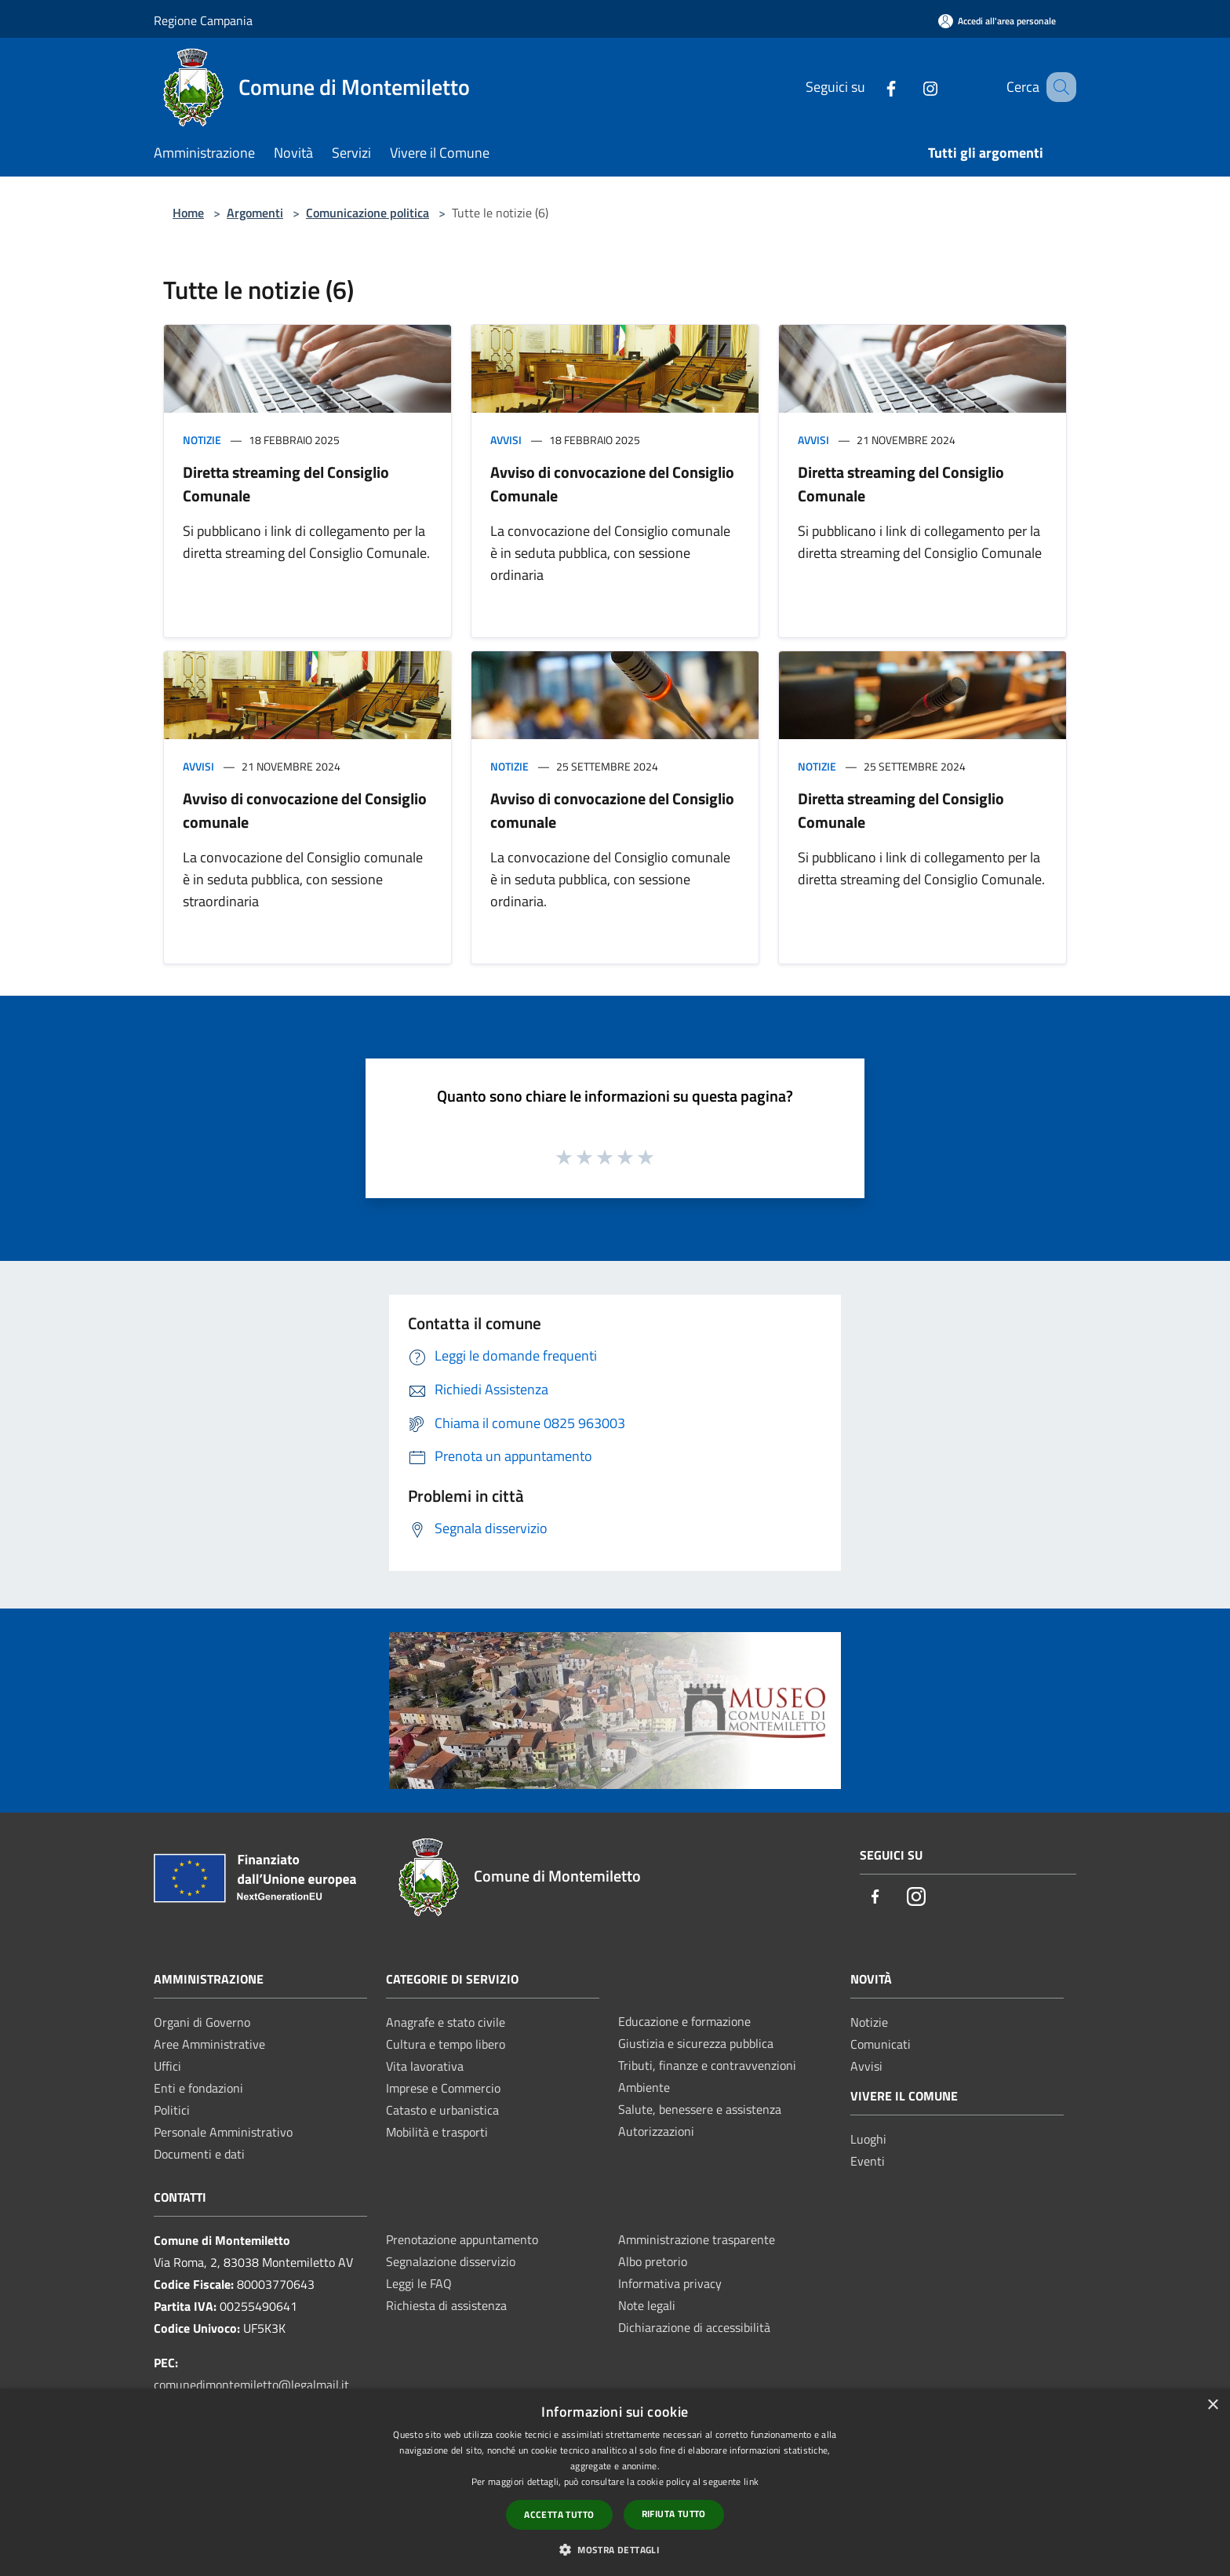 This screenshot has width=1230, height=2576. What do you see at coordinates (446, 2305) in the screenshot?
I see `Richiesta di assistenza` at bounding box center [446, 2305].